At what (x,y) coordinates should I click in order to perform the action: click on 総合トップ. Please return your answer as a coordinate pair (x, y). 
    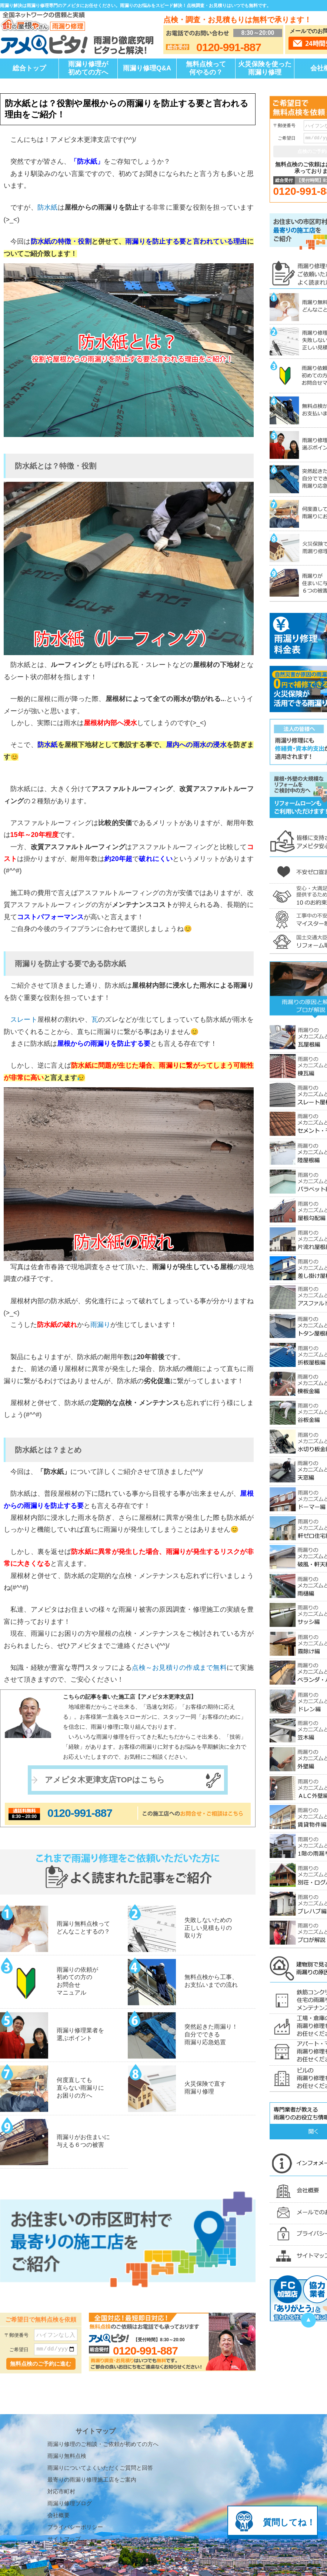
    Looking at the image, I should click on (29, 68).